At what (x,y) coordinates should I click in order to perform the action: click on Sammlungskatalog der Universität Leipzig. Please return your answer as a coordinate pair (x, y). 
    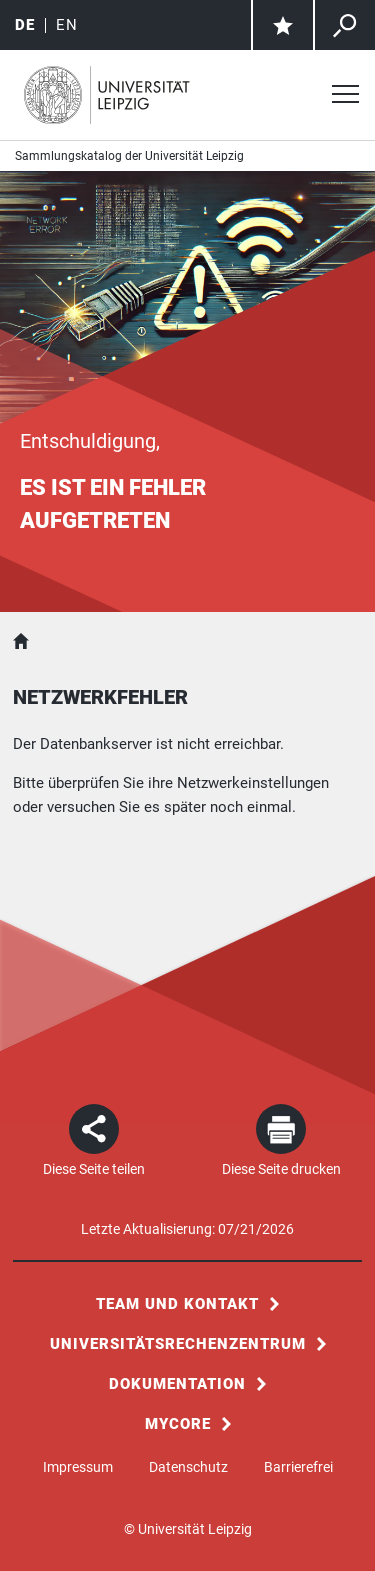
    Looking at the image, I should click on (129, 156).